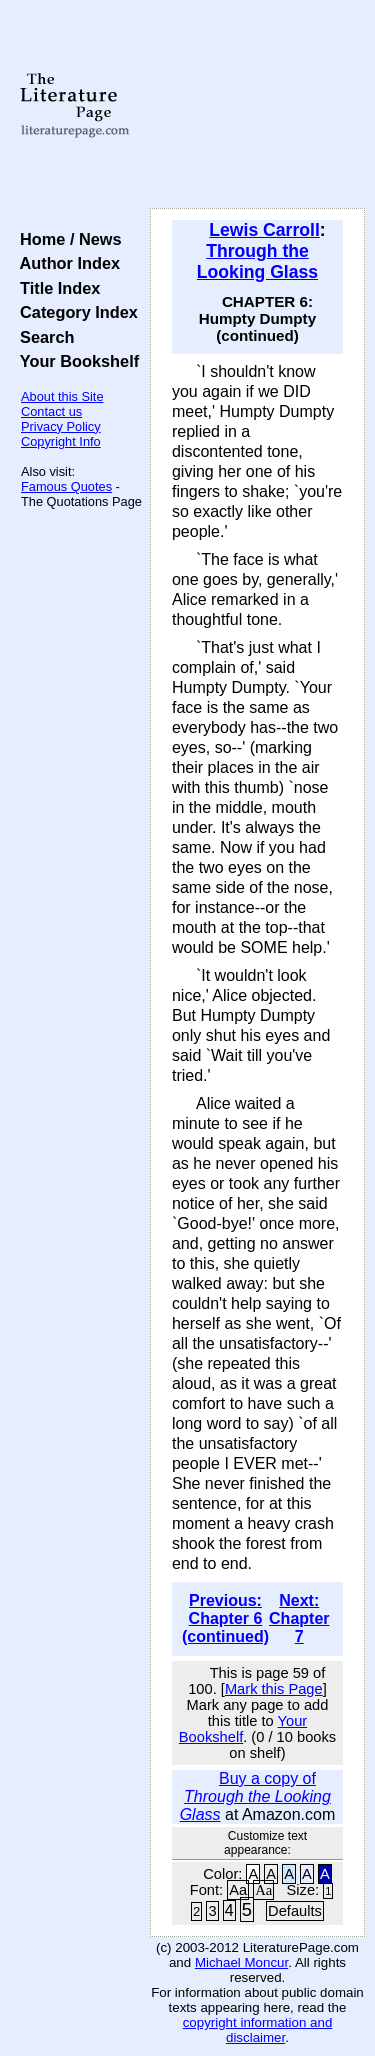  Describe the element at coordinates (42, 337) in the screenshot. I see `Search` at that location.